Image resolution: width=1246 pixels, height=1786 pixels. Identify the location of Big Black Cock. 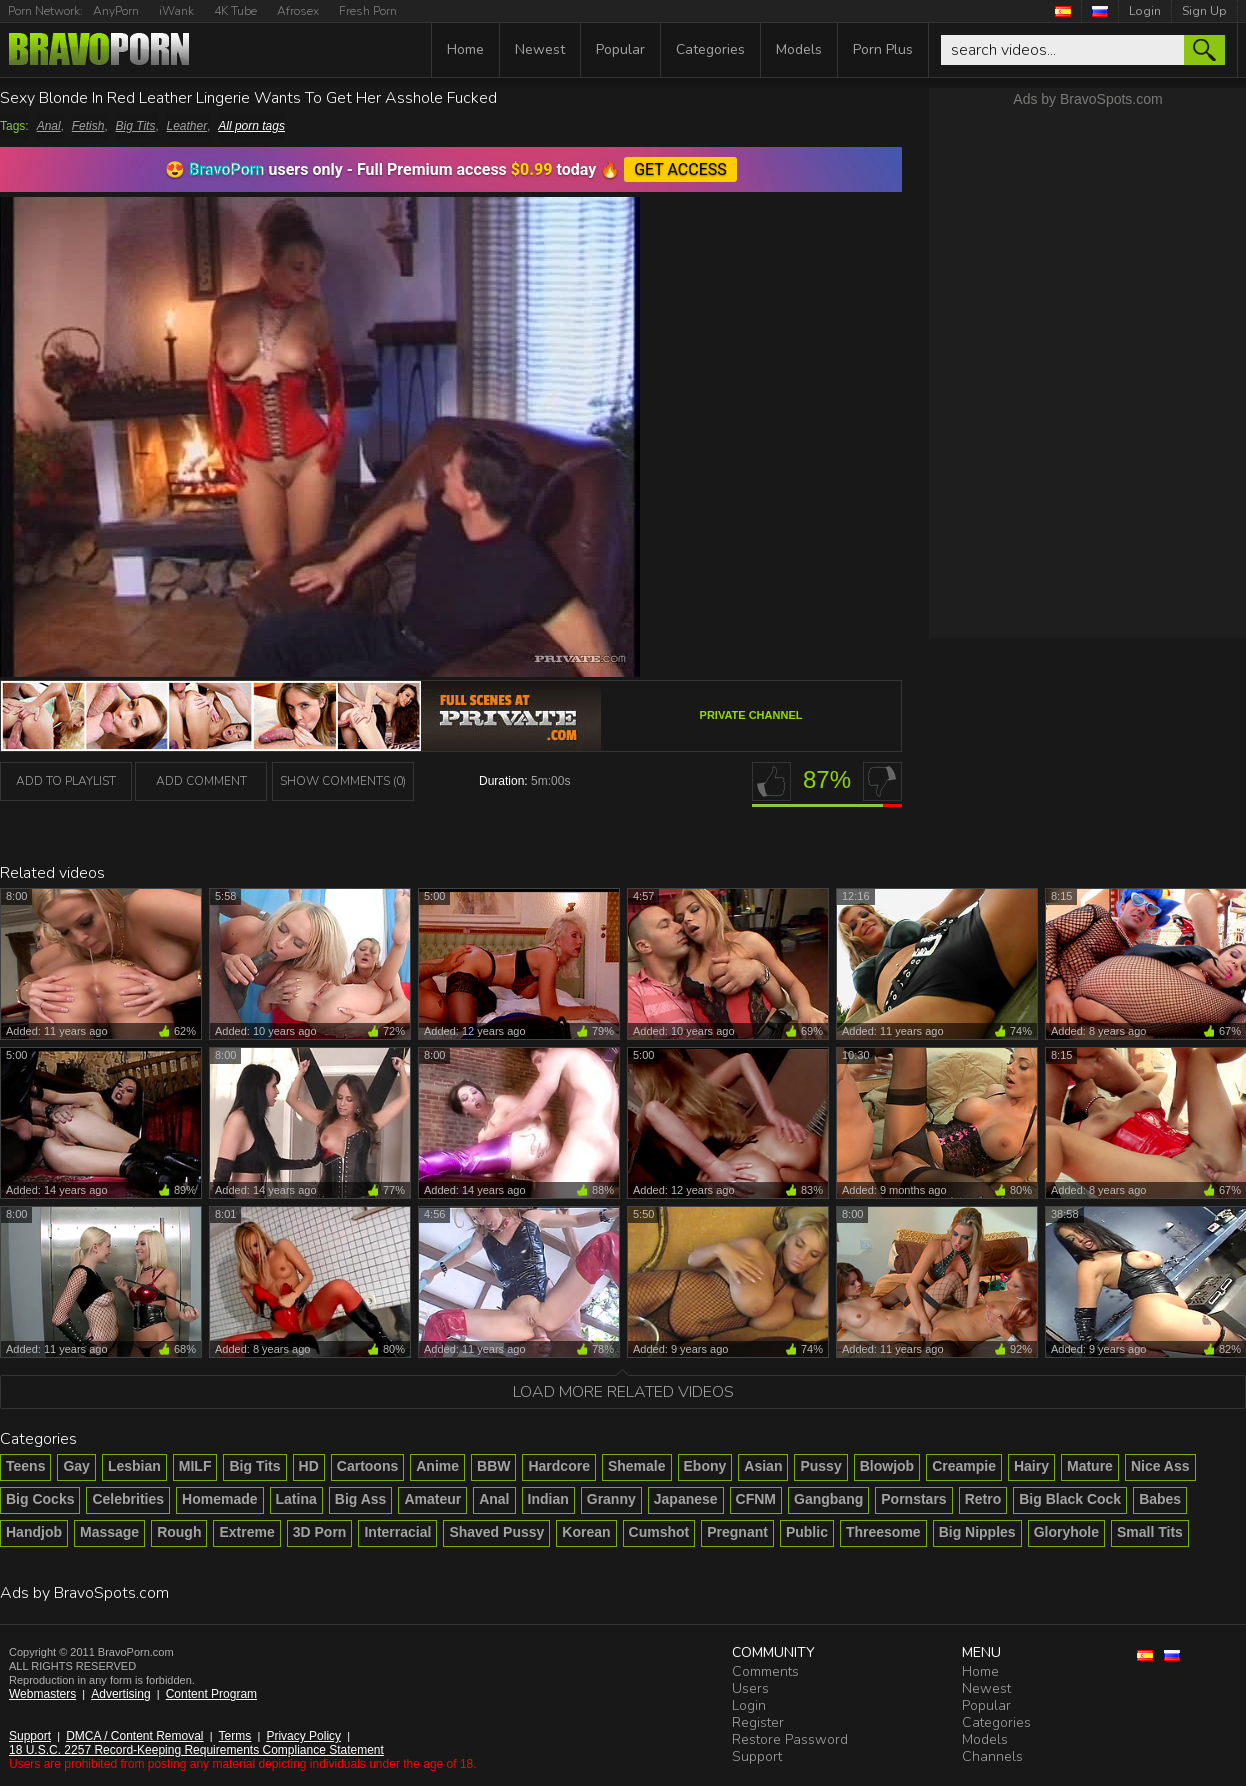
(1070, 1499).